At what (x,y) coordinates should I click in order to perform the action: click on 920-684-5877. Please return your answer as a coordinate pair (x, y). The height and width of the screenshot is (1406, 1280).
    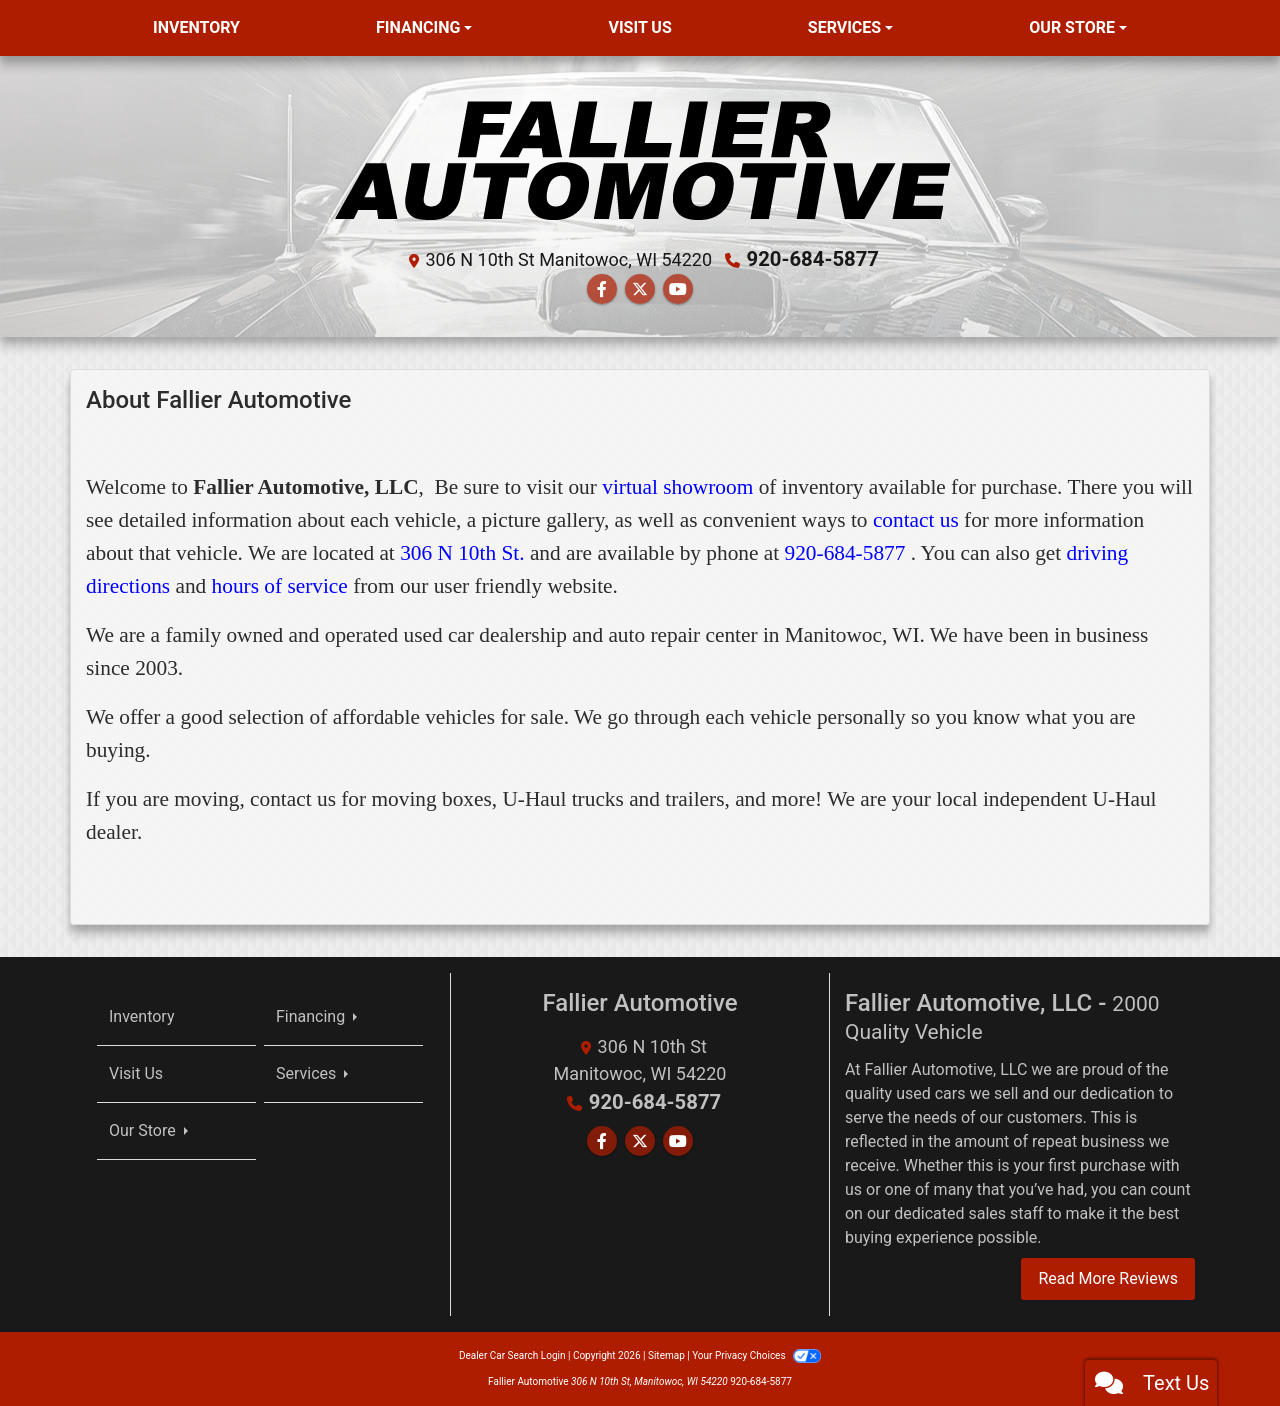
    Looking at the image, I should click on (813, 259).